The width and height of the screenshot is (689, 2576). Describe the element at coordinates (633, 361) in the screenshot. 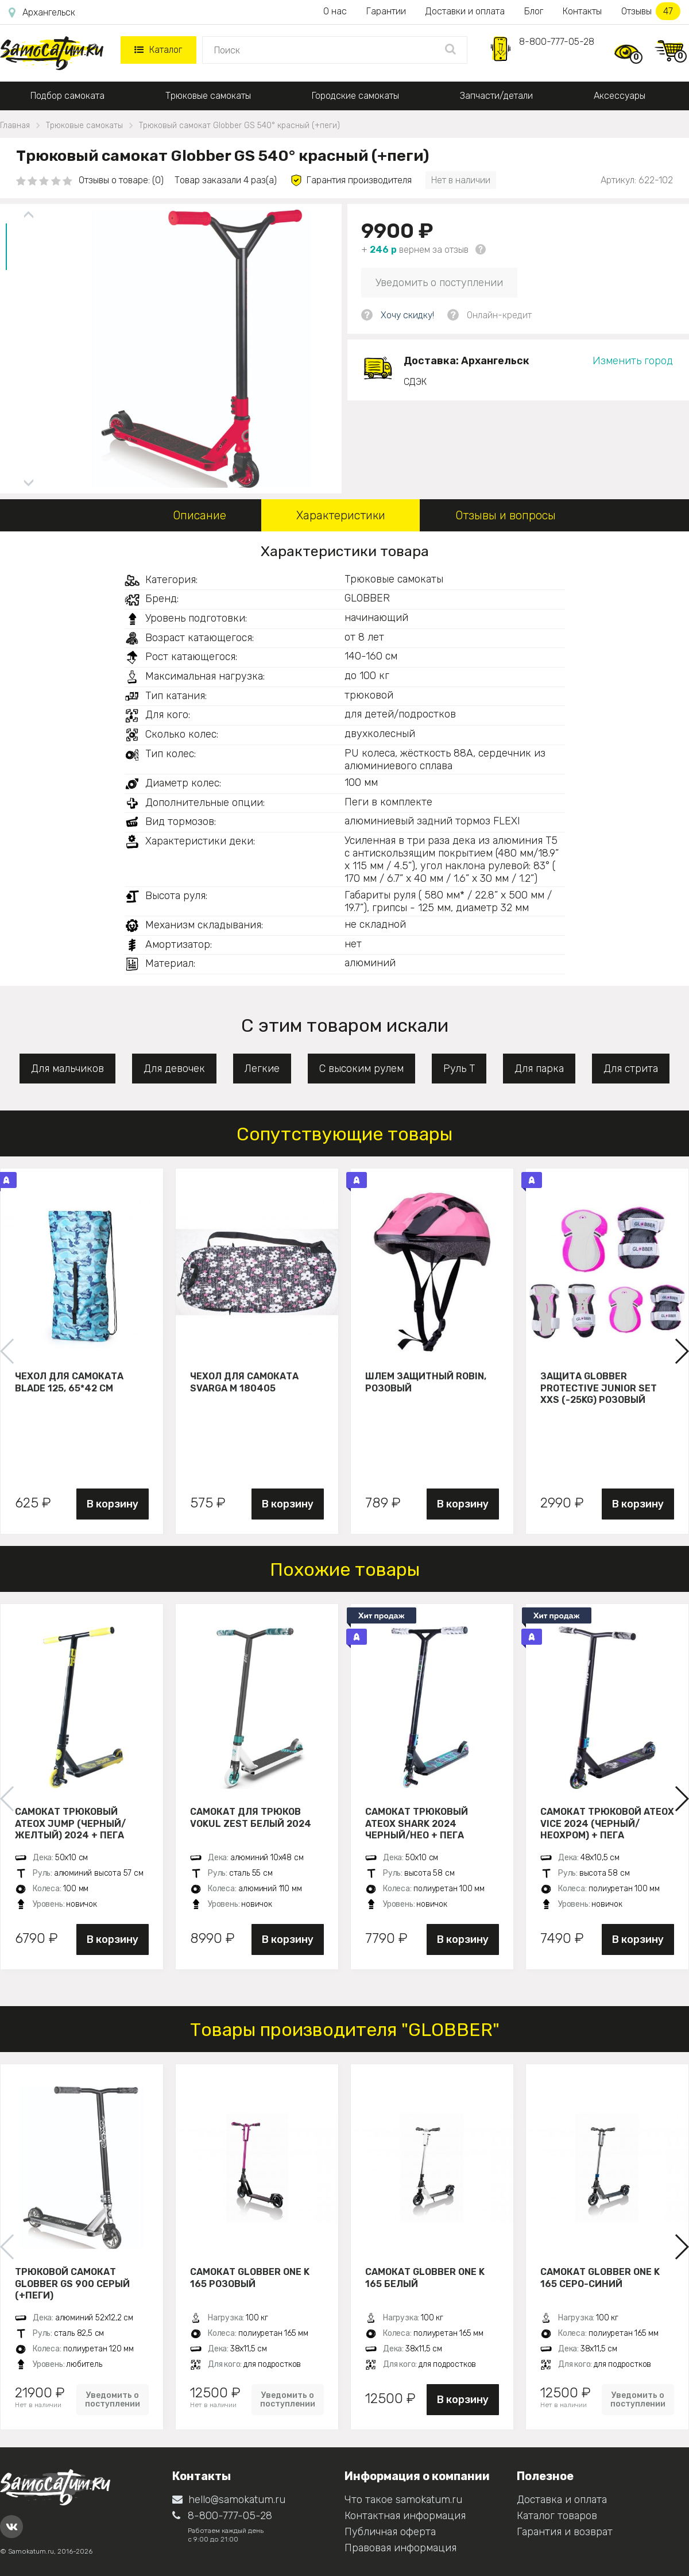

I see `Изменить город` at that location.